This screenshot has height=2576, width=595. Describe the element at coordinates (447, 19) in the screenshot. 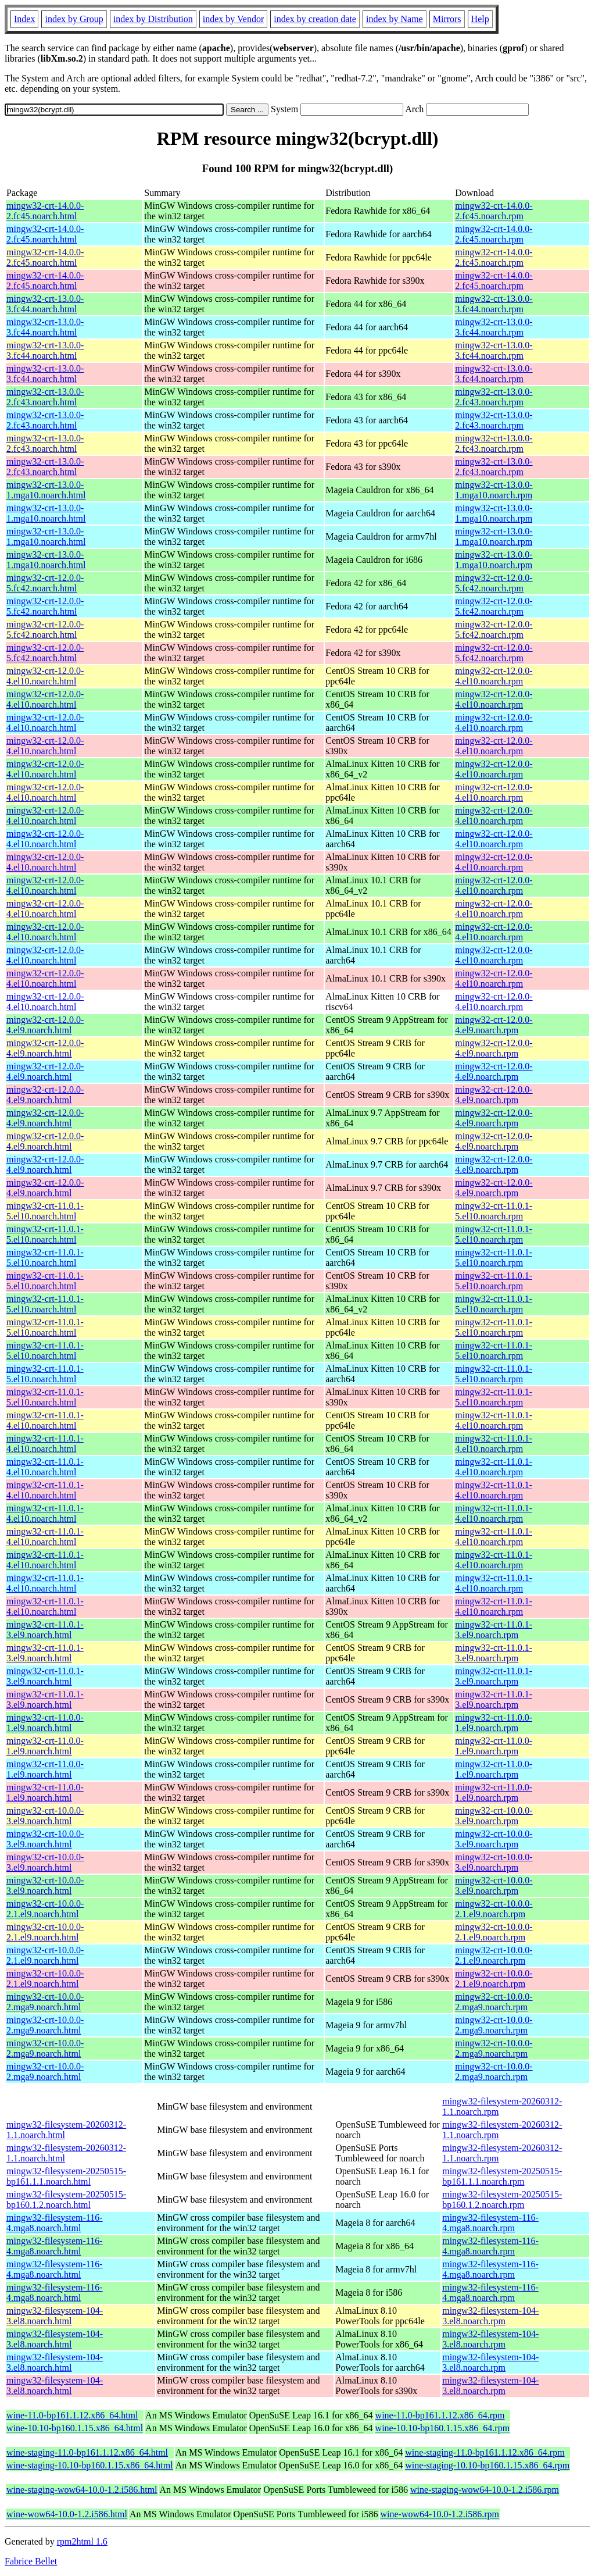

I see `Mirrors` at that location.